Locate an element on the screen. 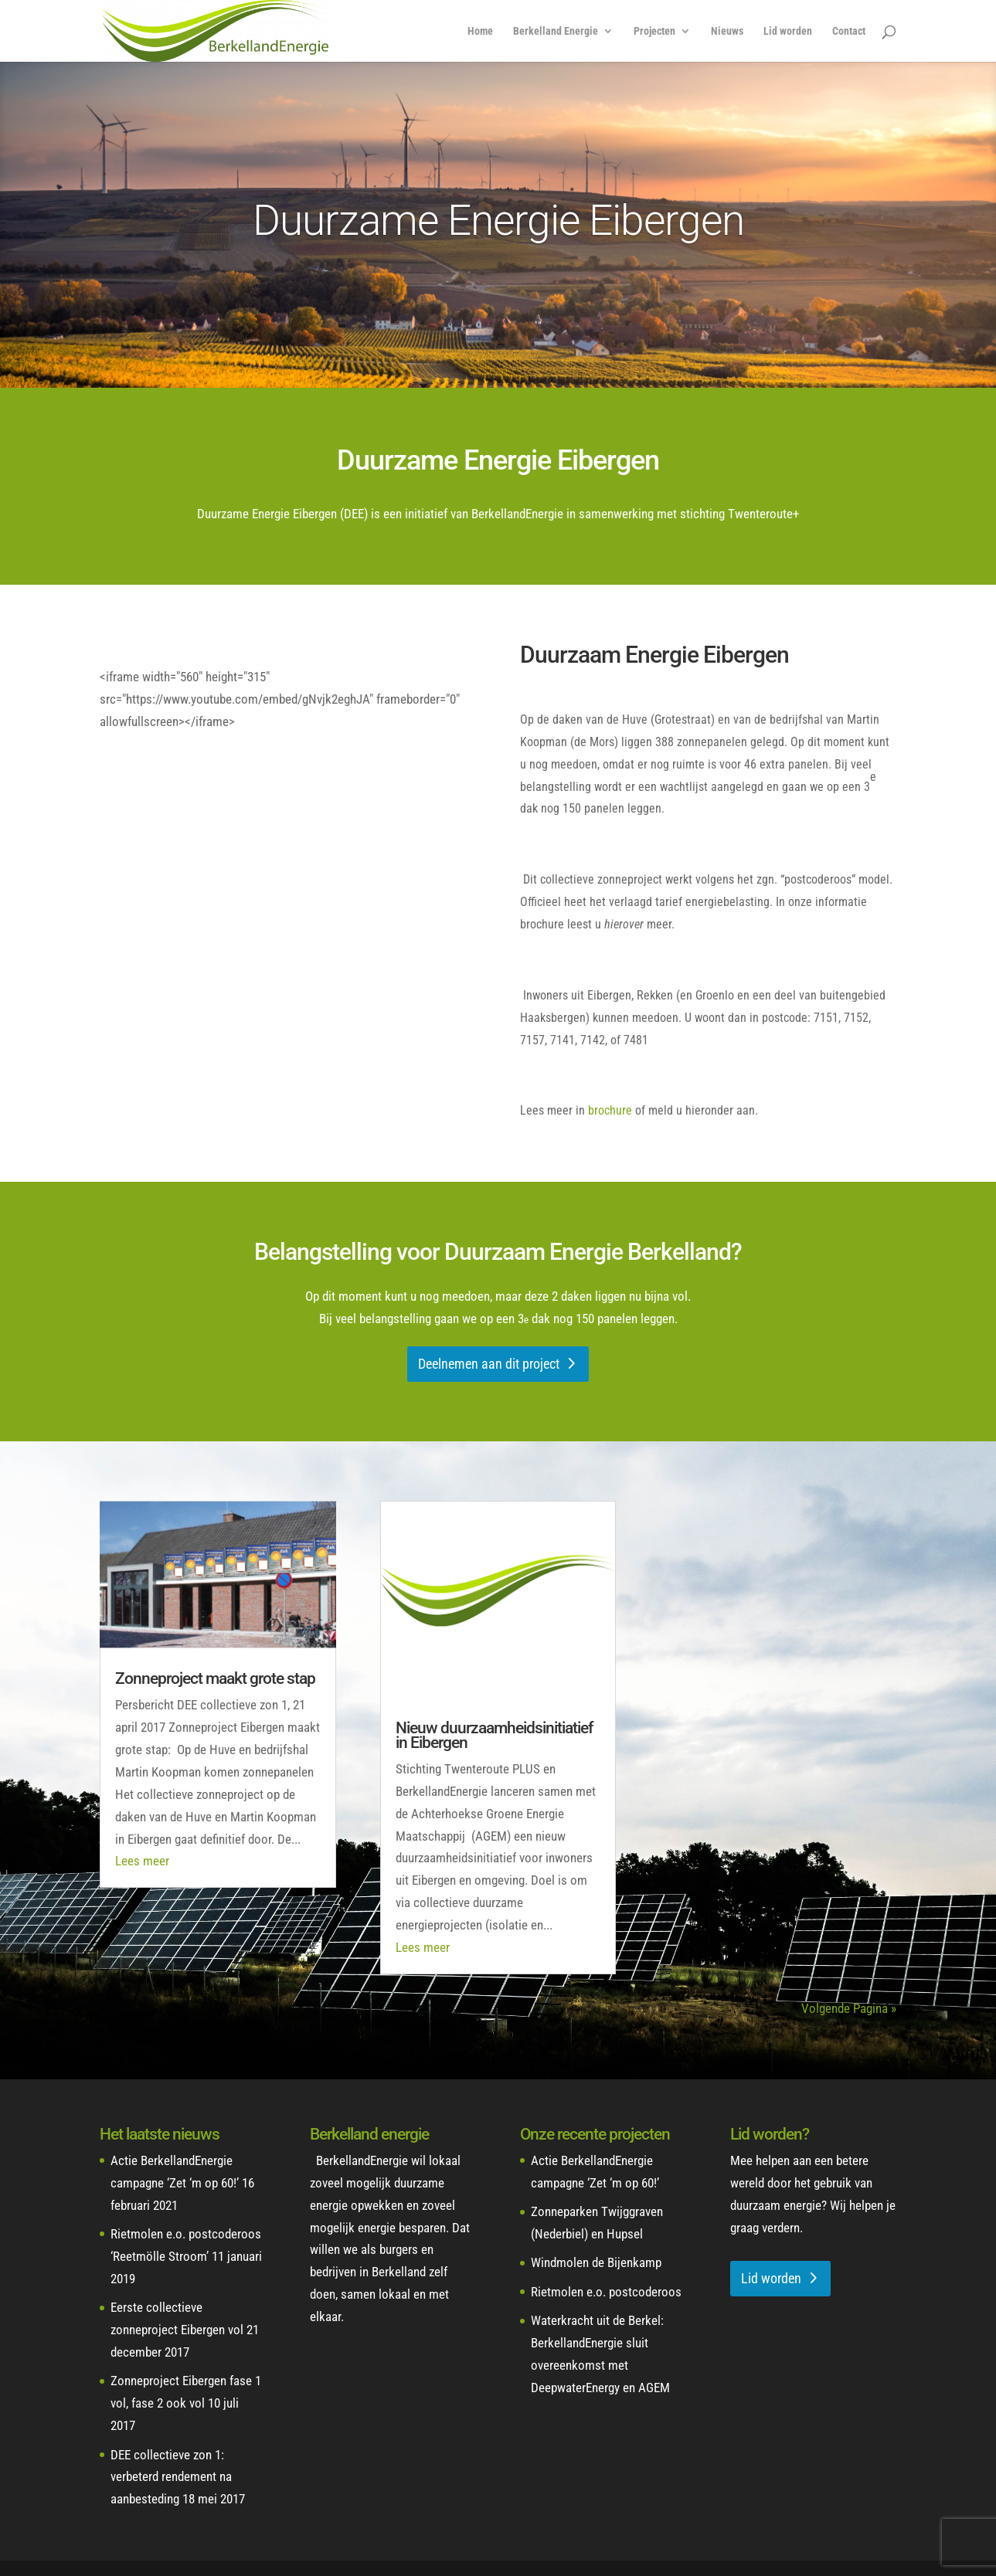  Lid worden is located at coordinates (787, 31).